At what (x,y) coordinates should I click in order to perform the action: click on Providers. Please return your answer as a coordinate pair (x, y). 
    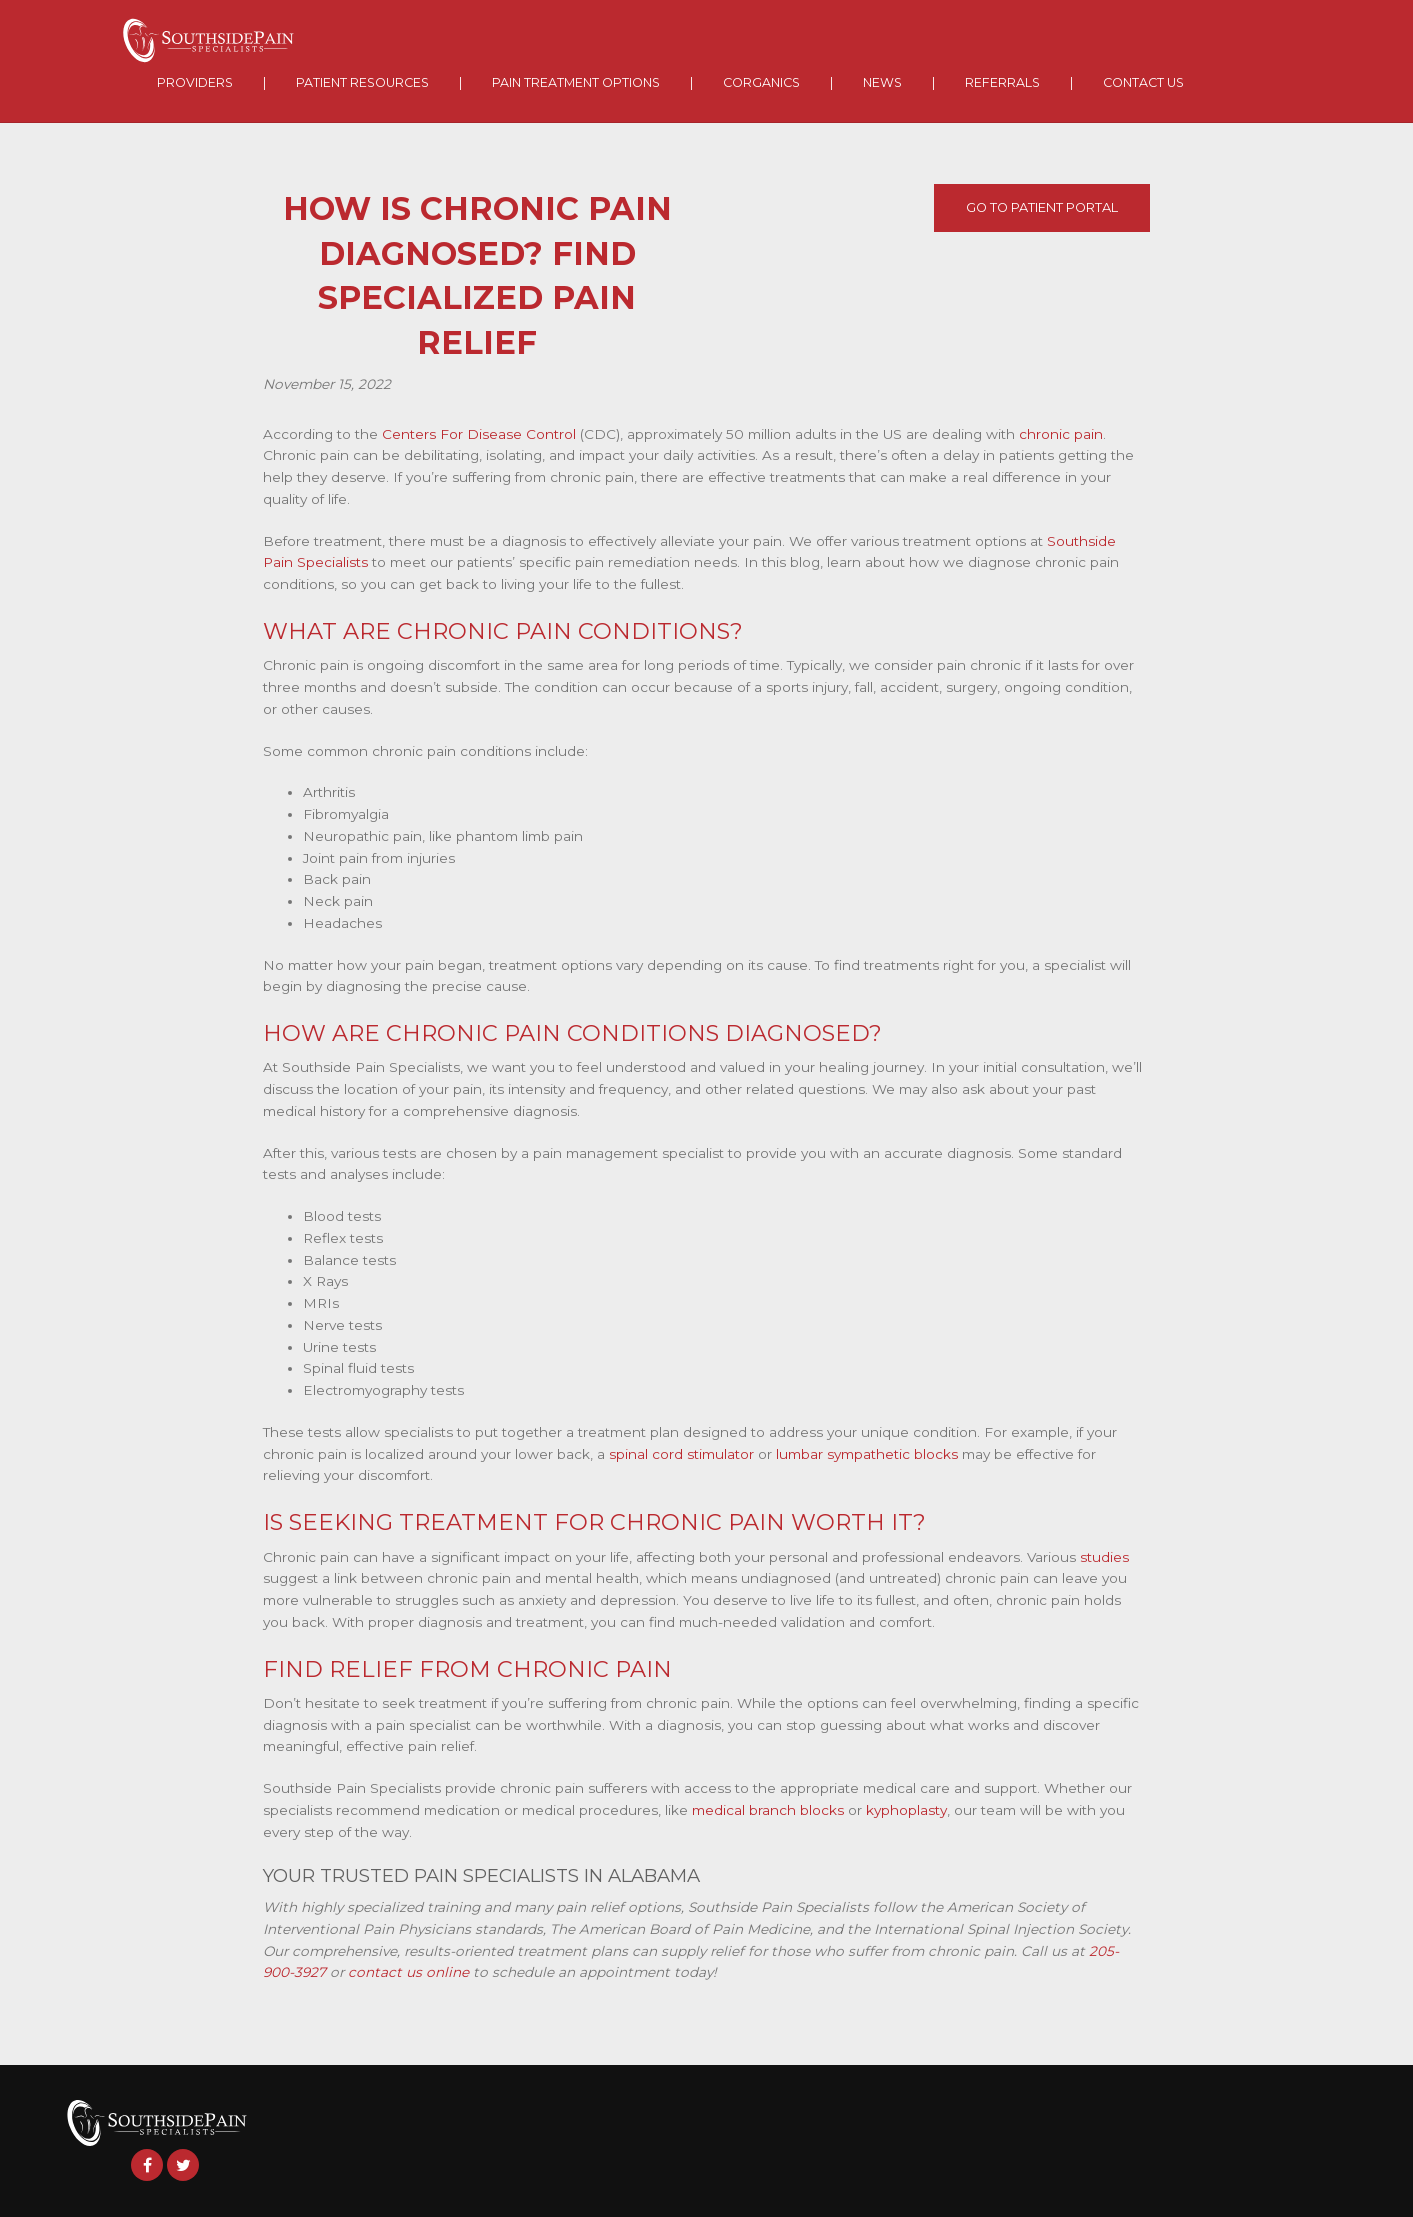
    Looking at the image, I should click on (195, 82).